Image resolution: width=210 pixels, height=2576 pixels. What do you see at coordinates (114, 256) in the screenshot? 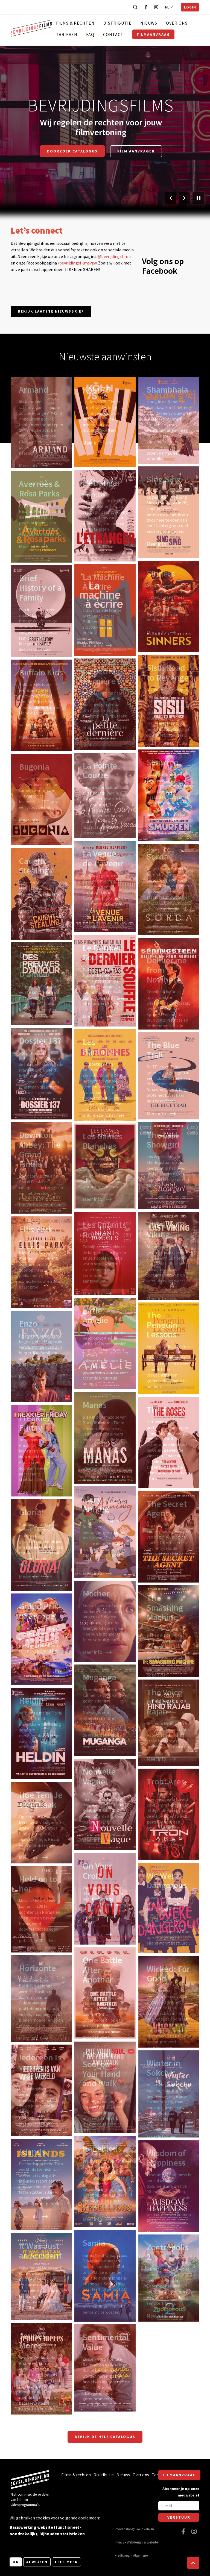
I see `@bevrijdingsfilms` at bounding box center [114, 256].